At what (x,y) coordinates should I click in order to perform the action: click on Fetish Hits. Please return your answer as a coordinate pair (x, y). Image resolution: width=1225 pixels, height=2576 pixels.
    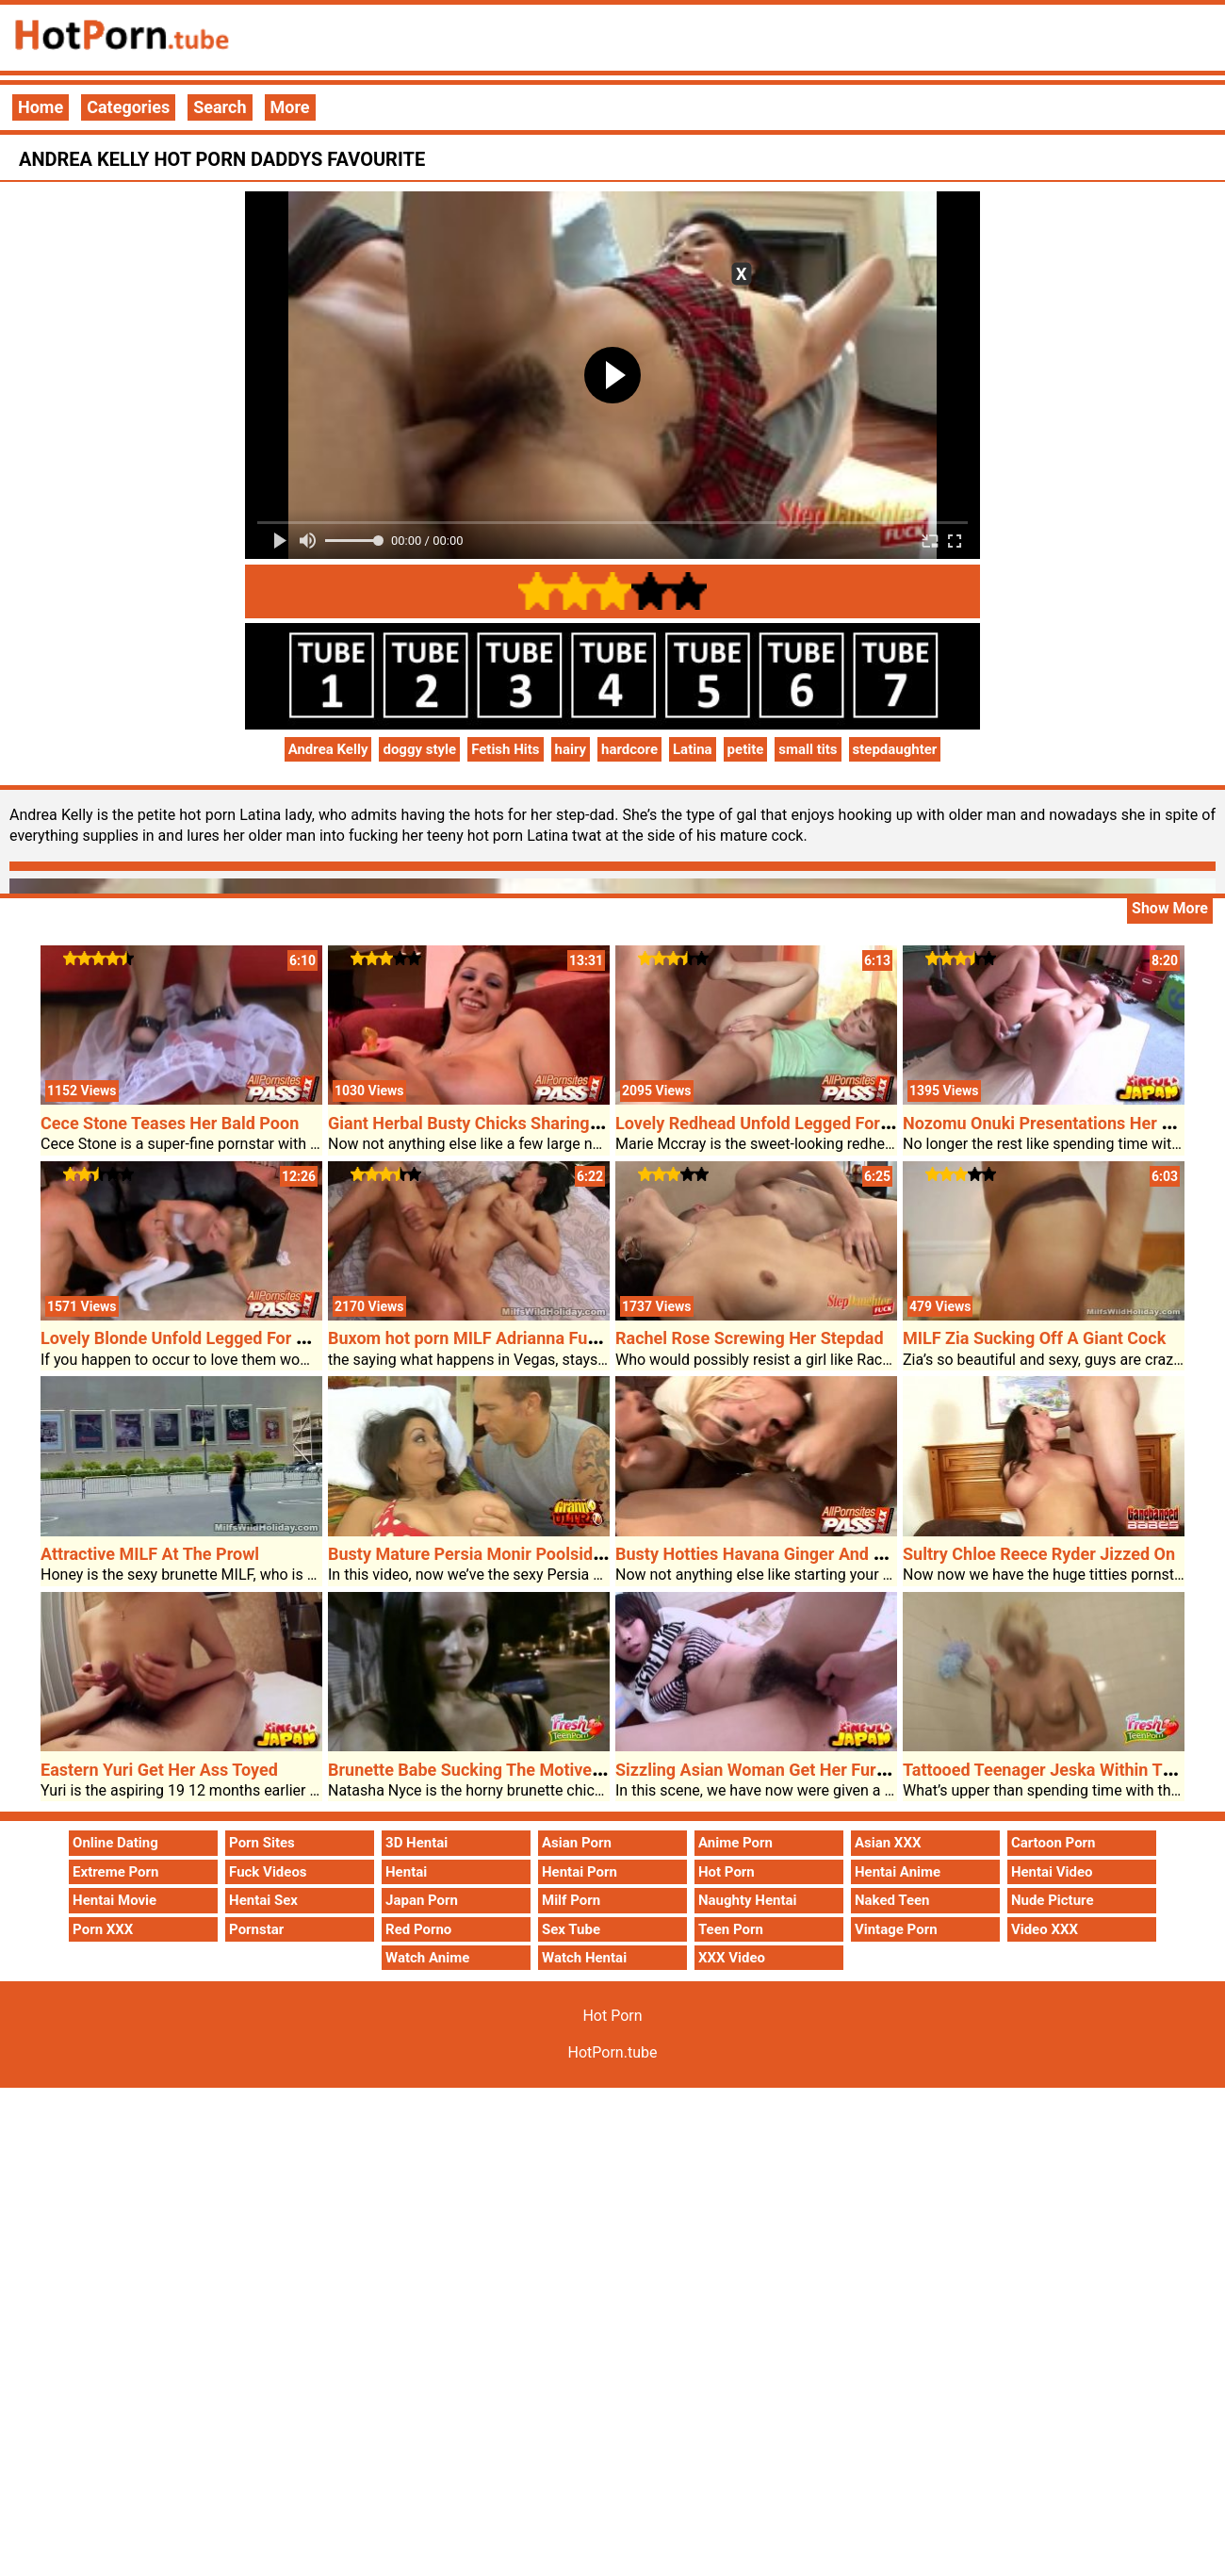
    Looking at the image, I should click on (505, 749).